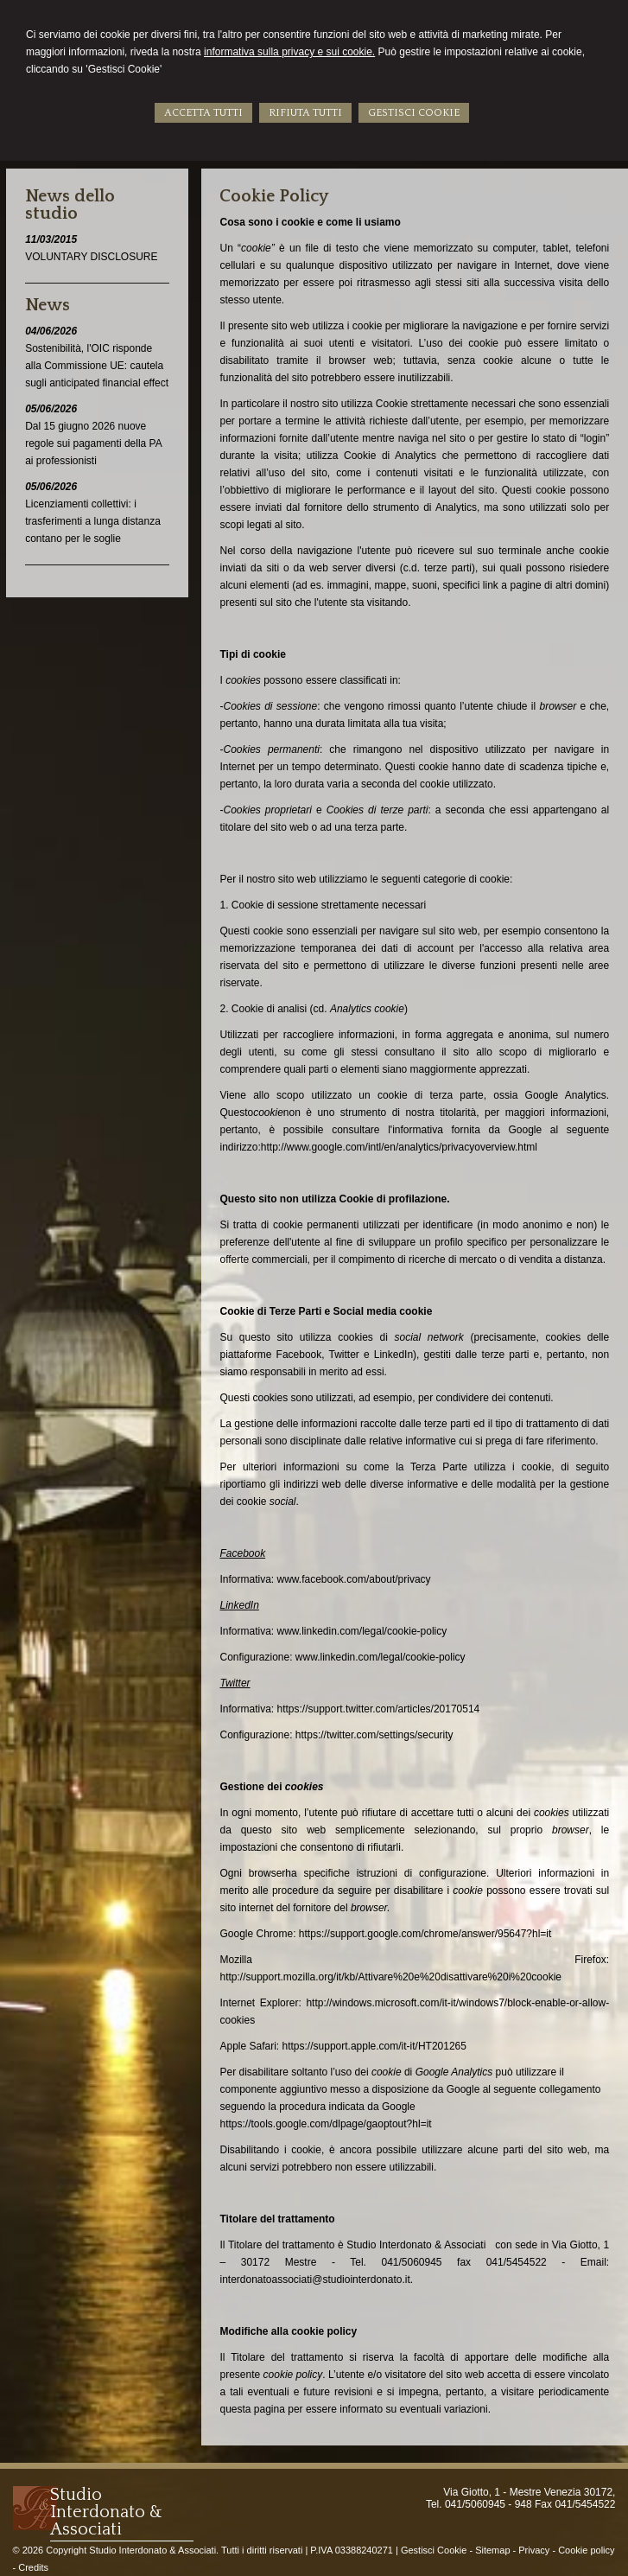 This screenshot has width=628, height=2576. I want to click on https://tools.google.com/dlpage/gaoptout?hl=it, so click(325, 2124).